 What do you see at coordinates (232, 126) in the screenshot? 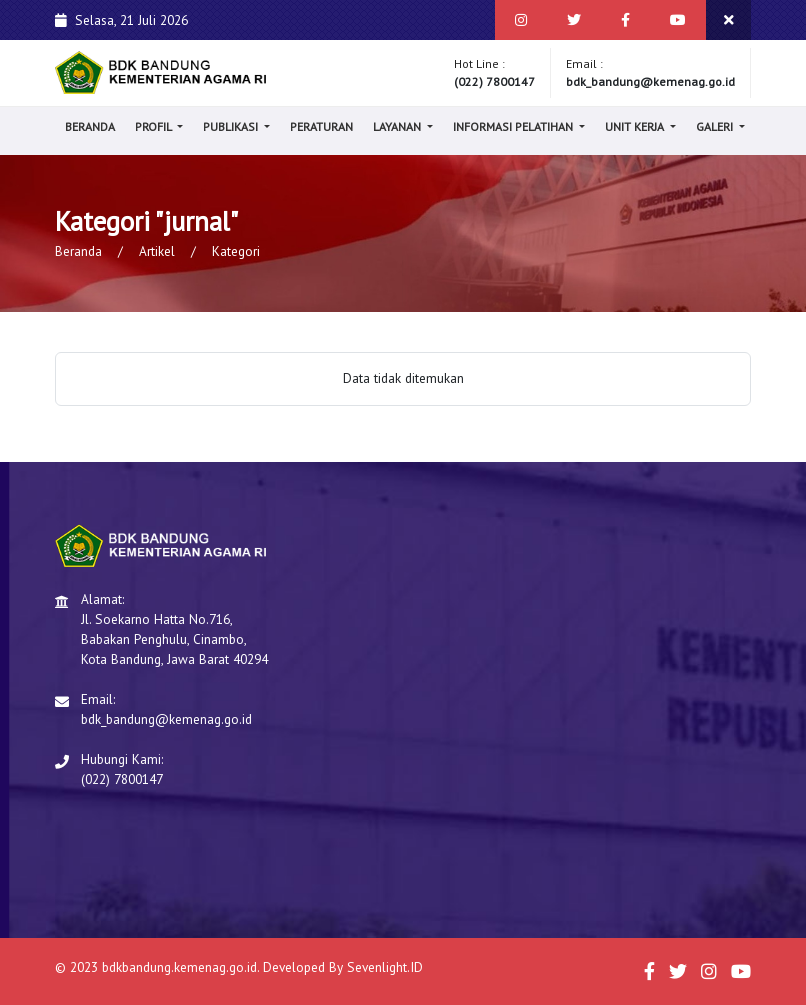
I see `Publikasi` at bounding box center [232, 126].